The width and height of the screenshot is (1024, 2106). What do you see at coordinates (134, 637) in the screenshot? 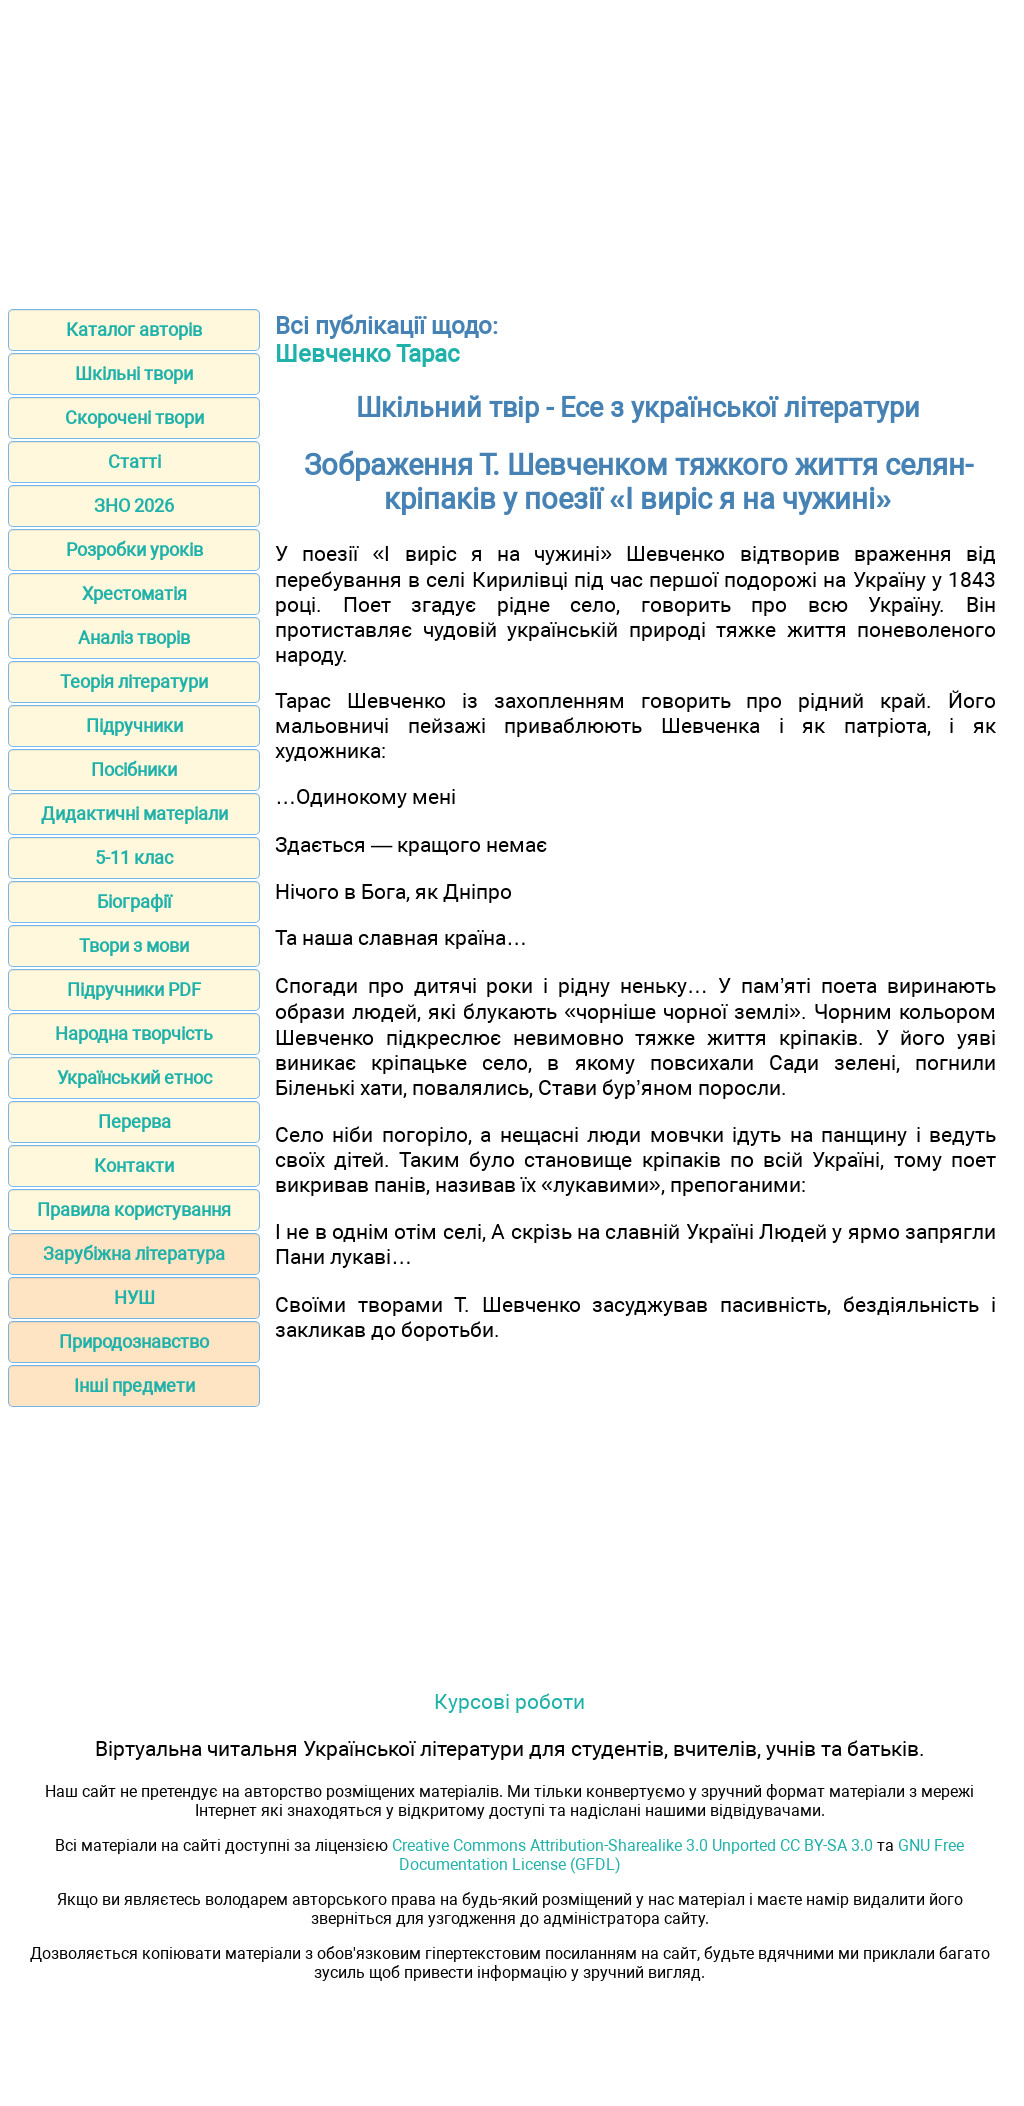
I see `Аналіз творів` at bounding box center [134, 637].